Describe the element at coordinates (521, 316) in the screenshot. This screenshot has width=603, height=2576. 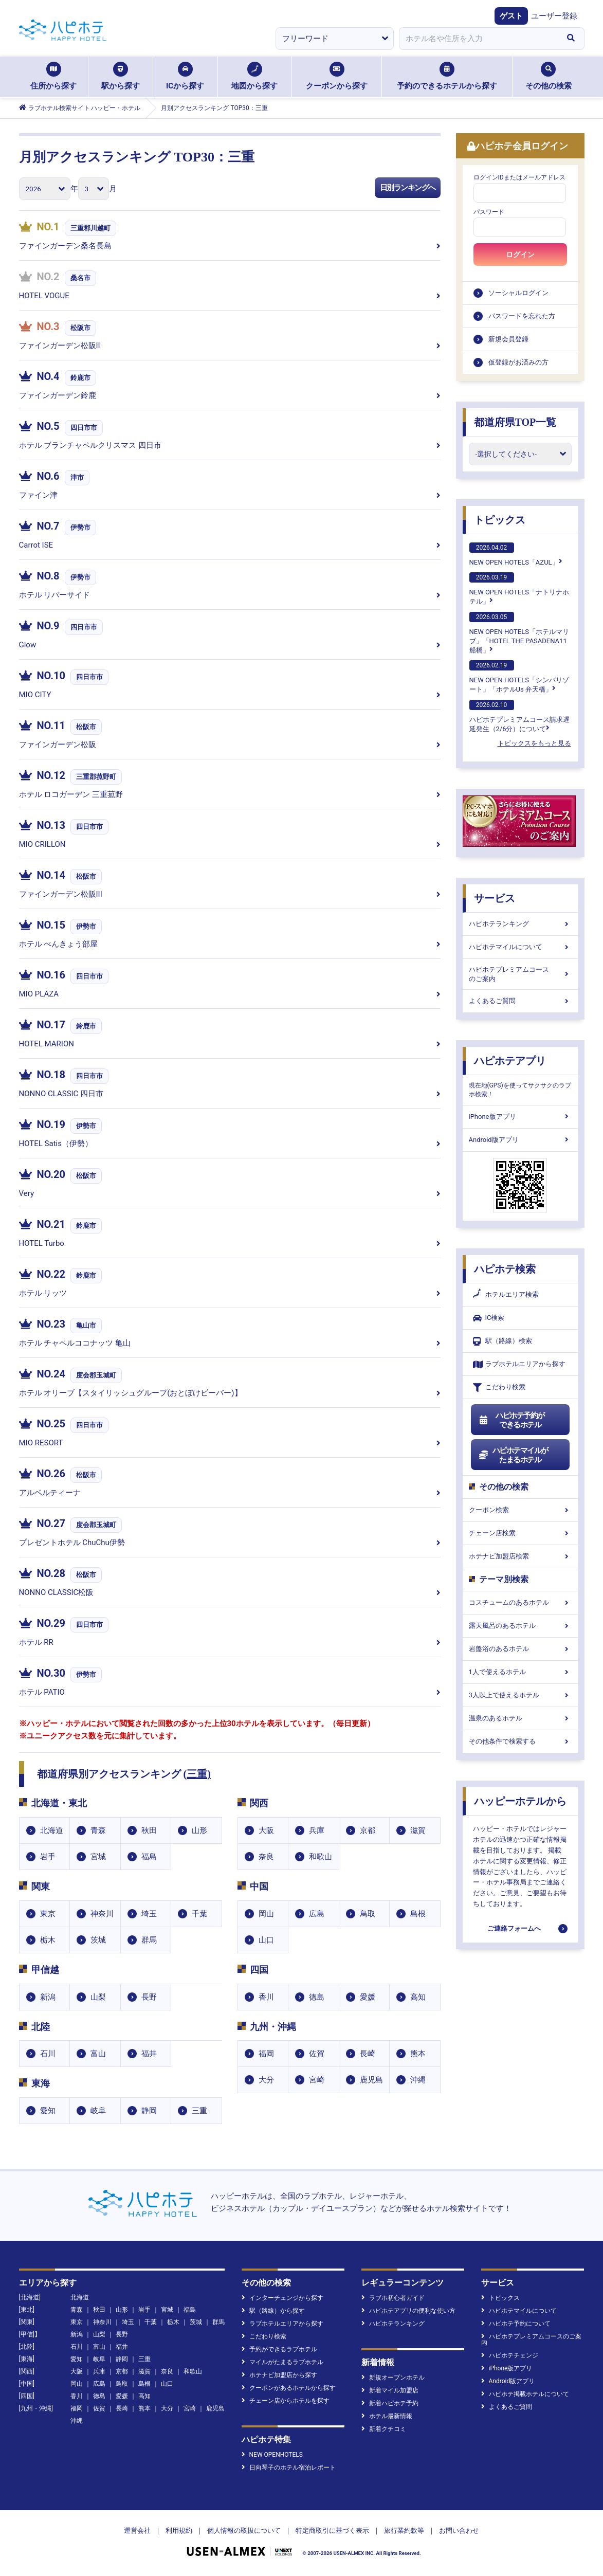
I see `パスワードを忘れた方` at that location.